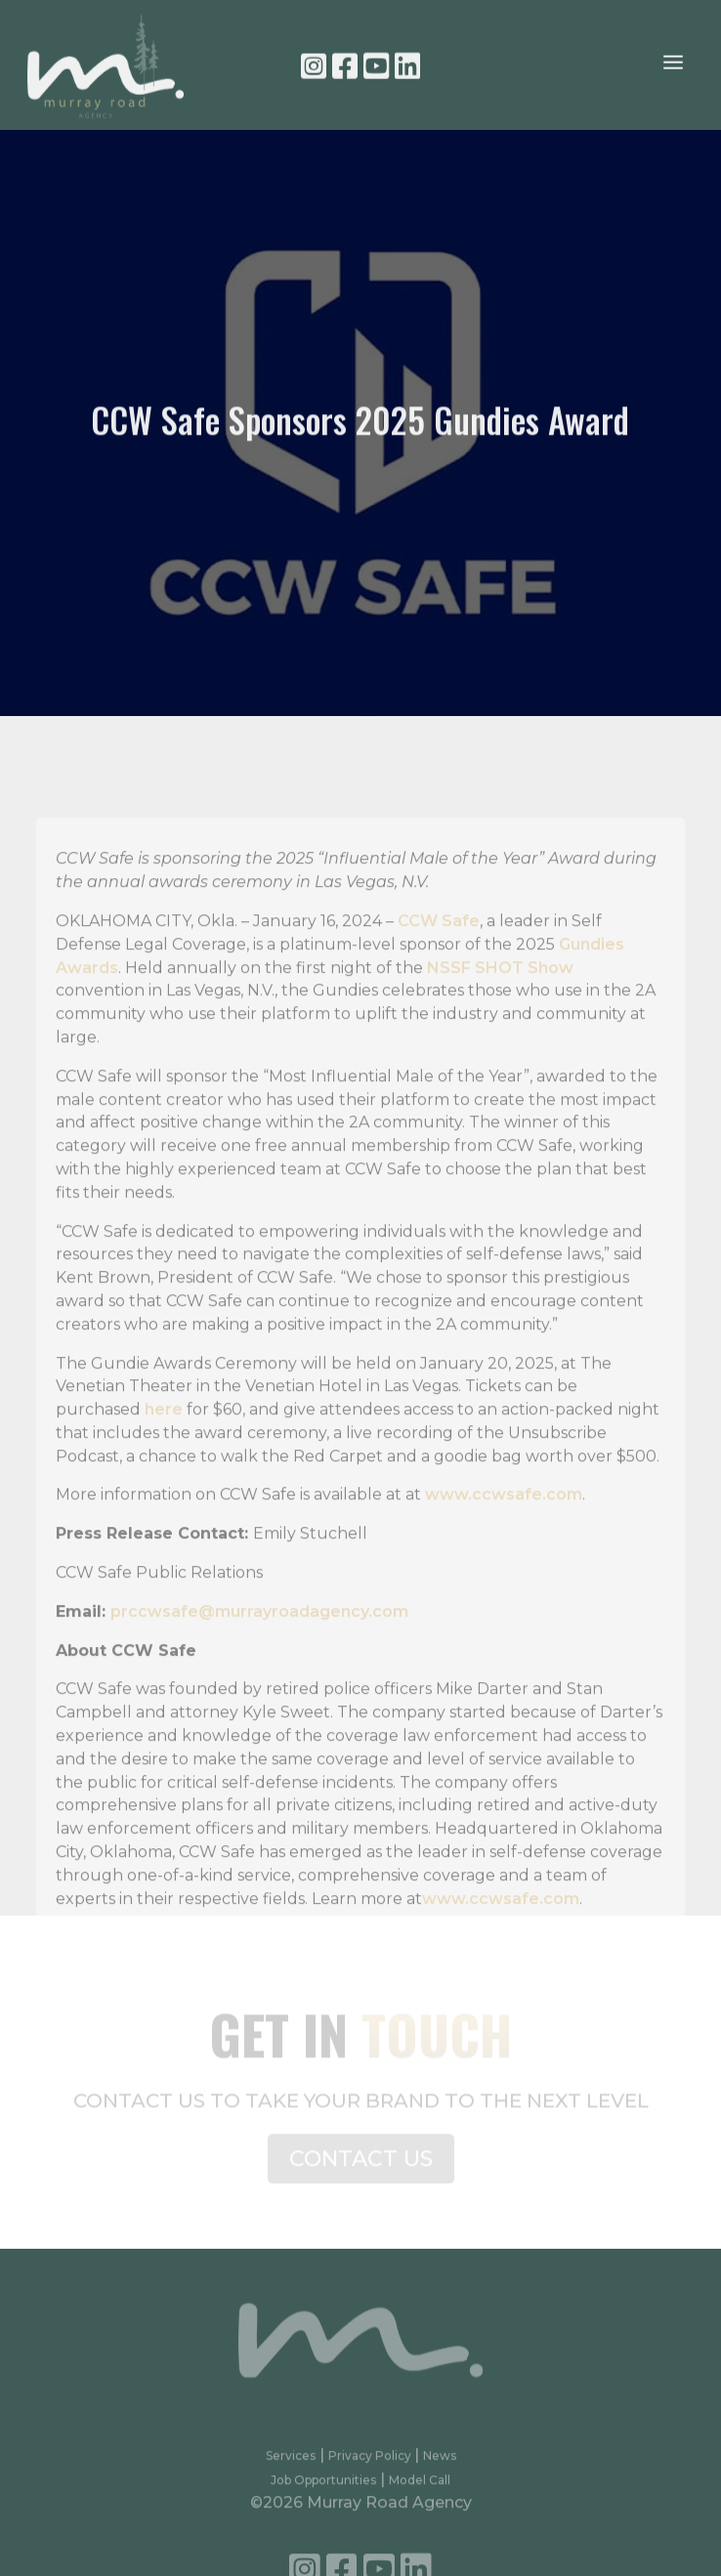  Describe the element at coordinates (361, 2164) in the screenshot. I see `CONTACT US` at that location.